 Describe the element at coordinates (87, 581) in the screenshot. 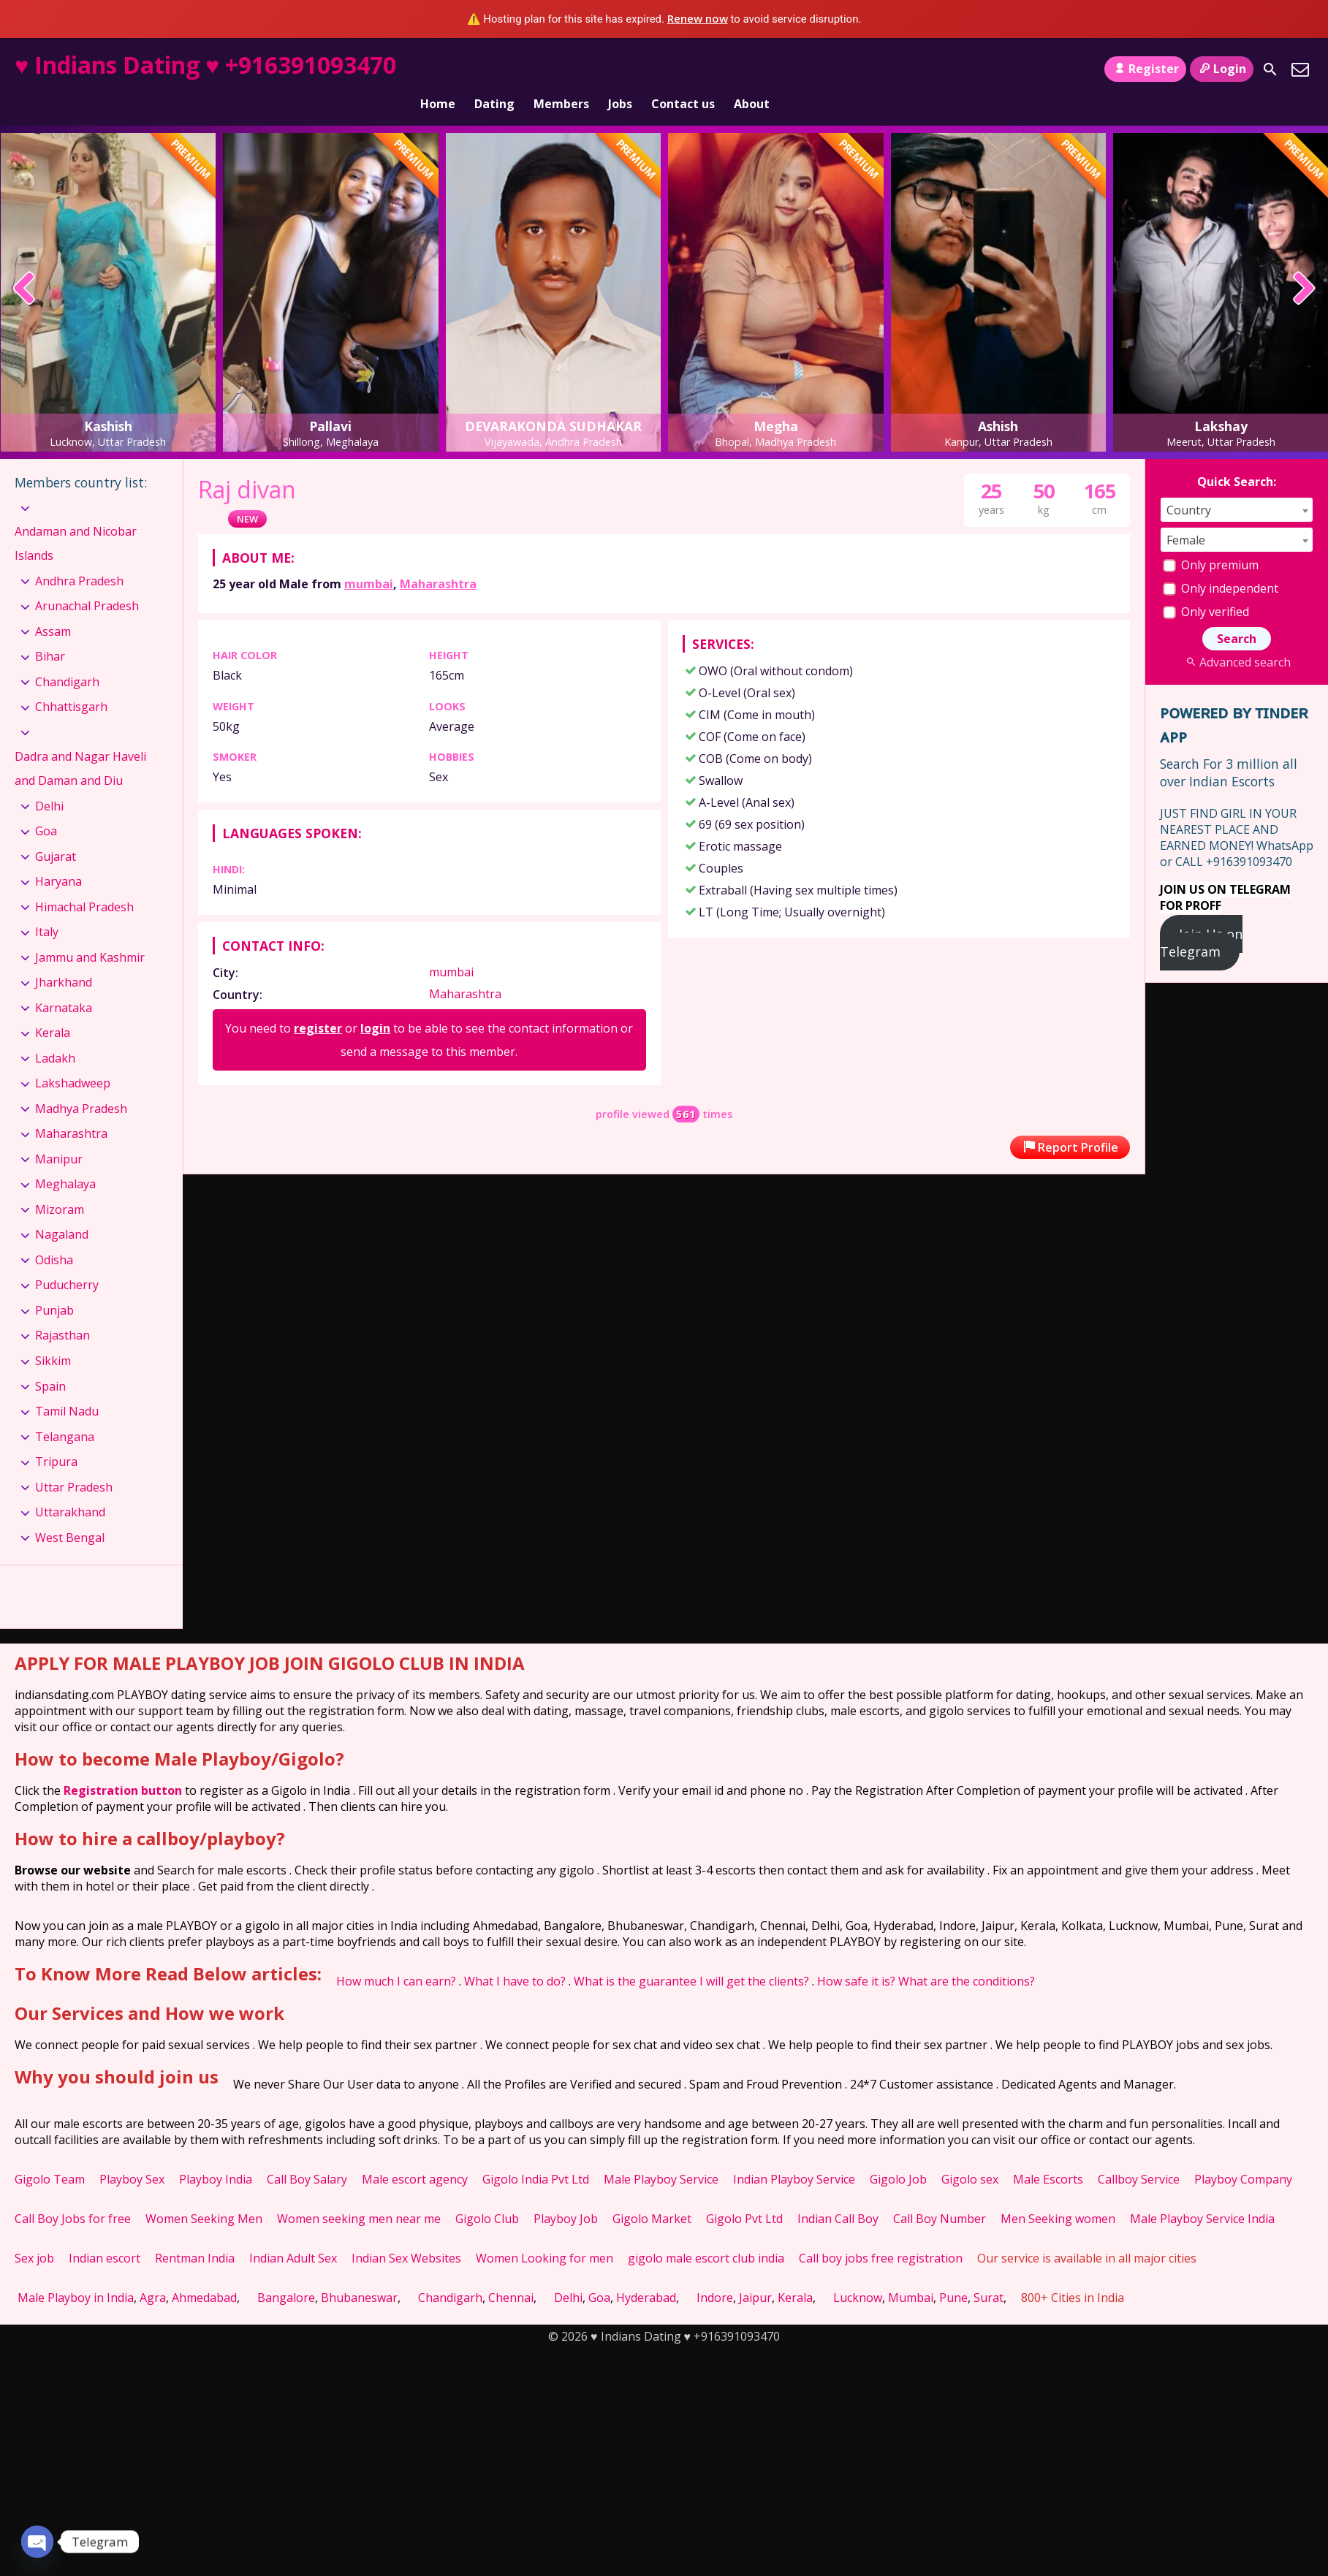

I see `Arunachal Pradesh` at that location.